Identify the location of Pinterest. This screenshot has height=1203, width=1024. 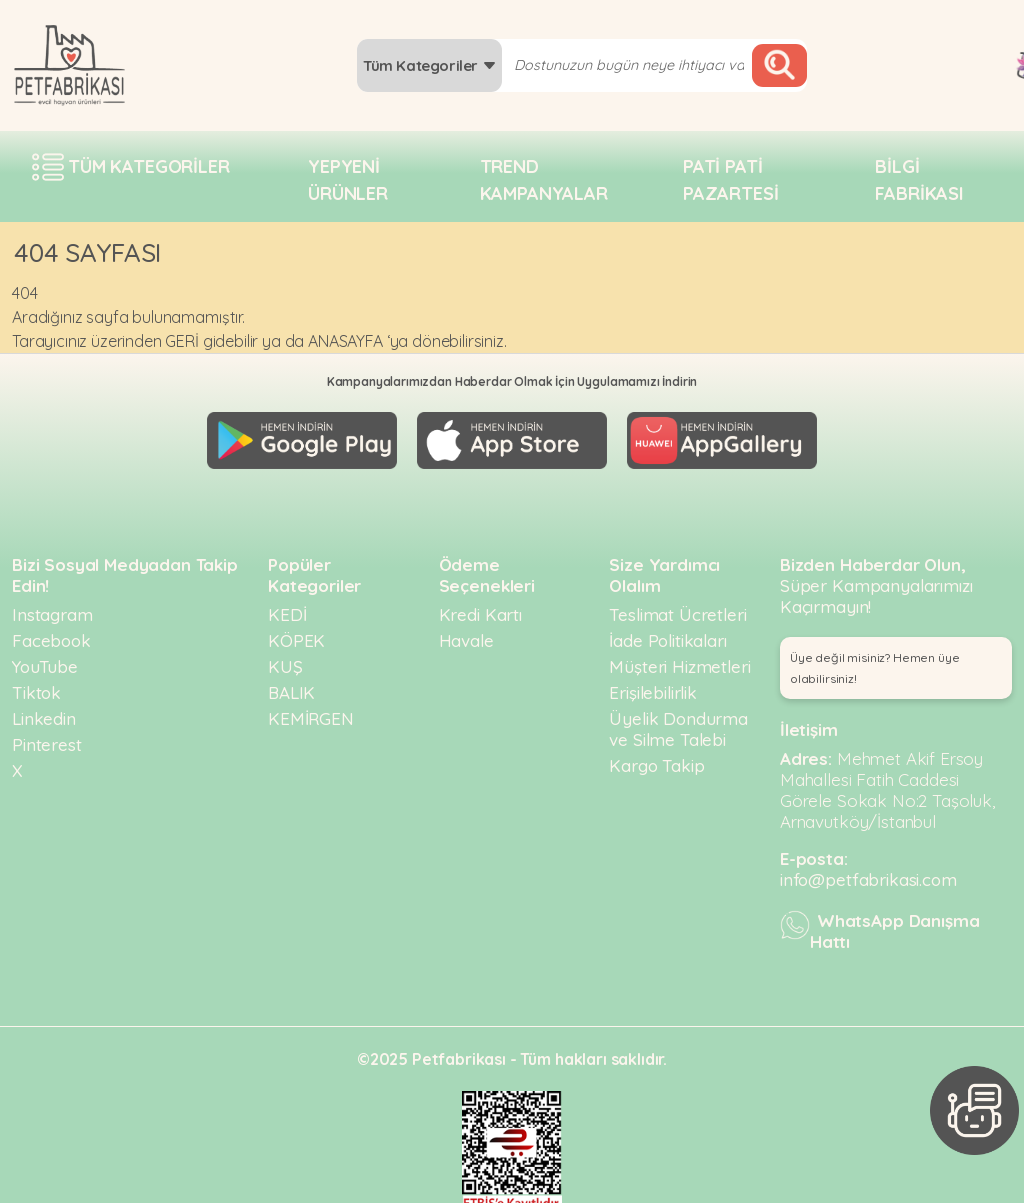
(47, 736).